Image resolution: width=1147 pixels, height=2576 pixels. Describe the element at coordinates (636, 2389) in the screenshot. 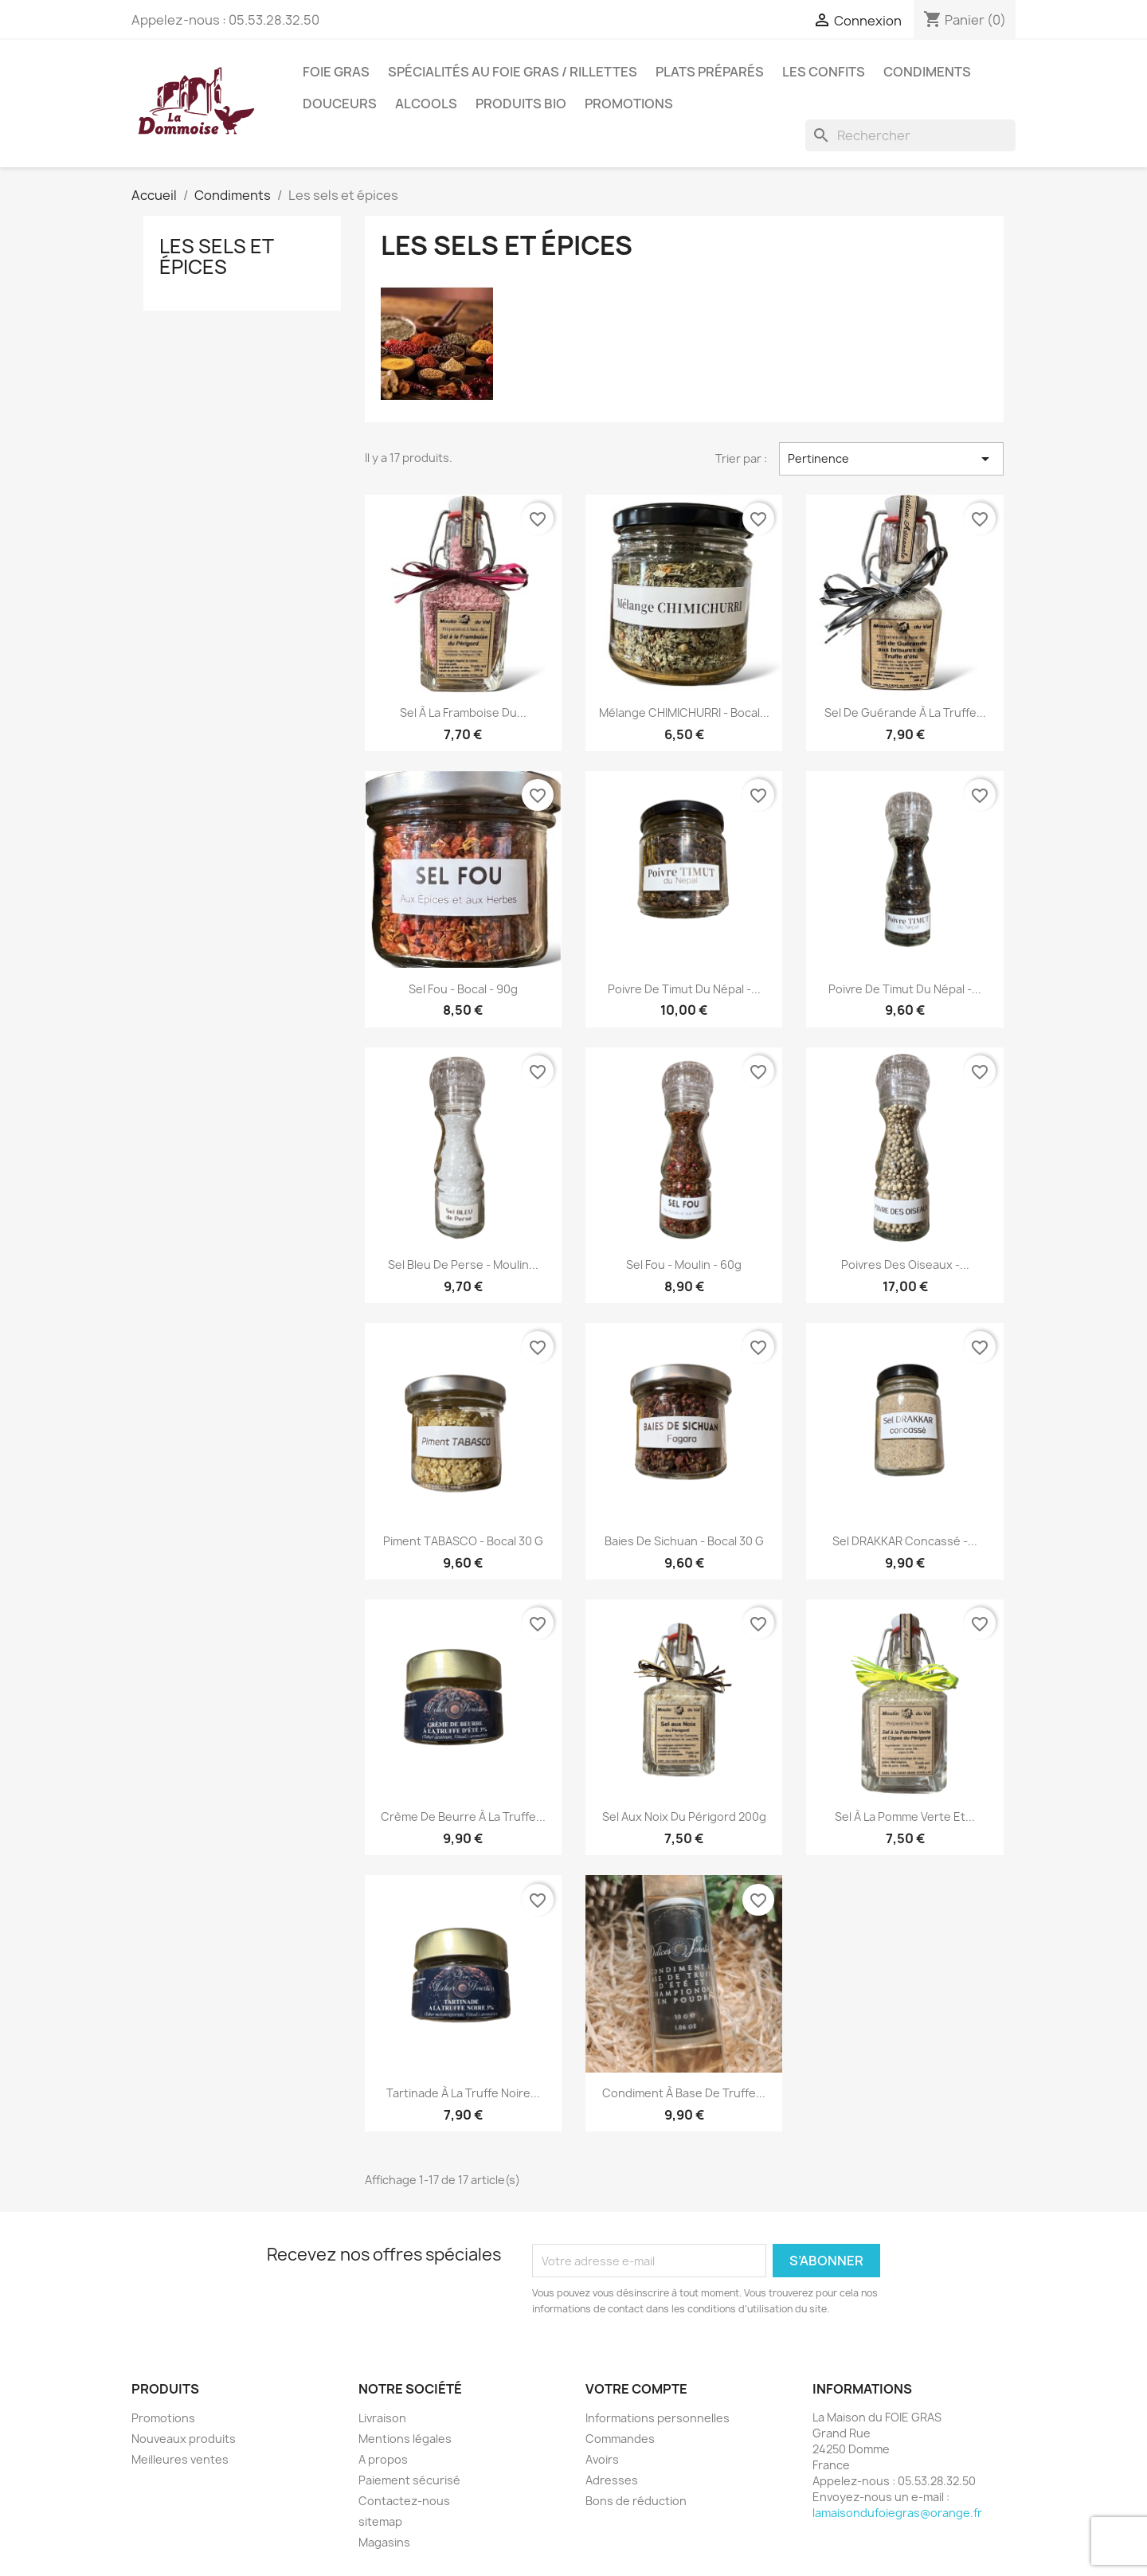

I see `Votre compte` at that location.